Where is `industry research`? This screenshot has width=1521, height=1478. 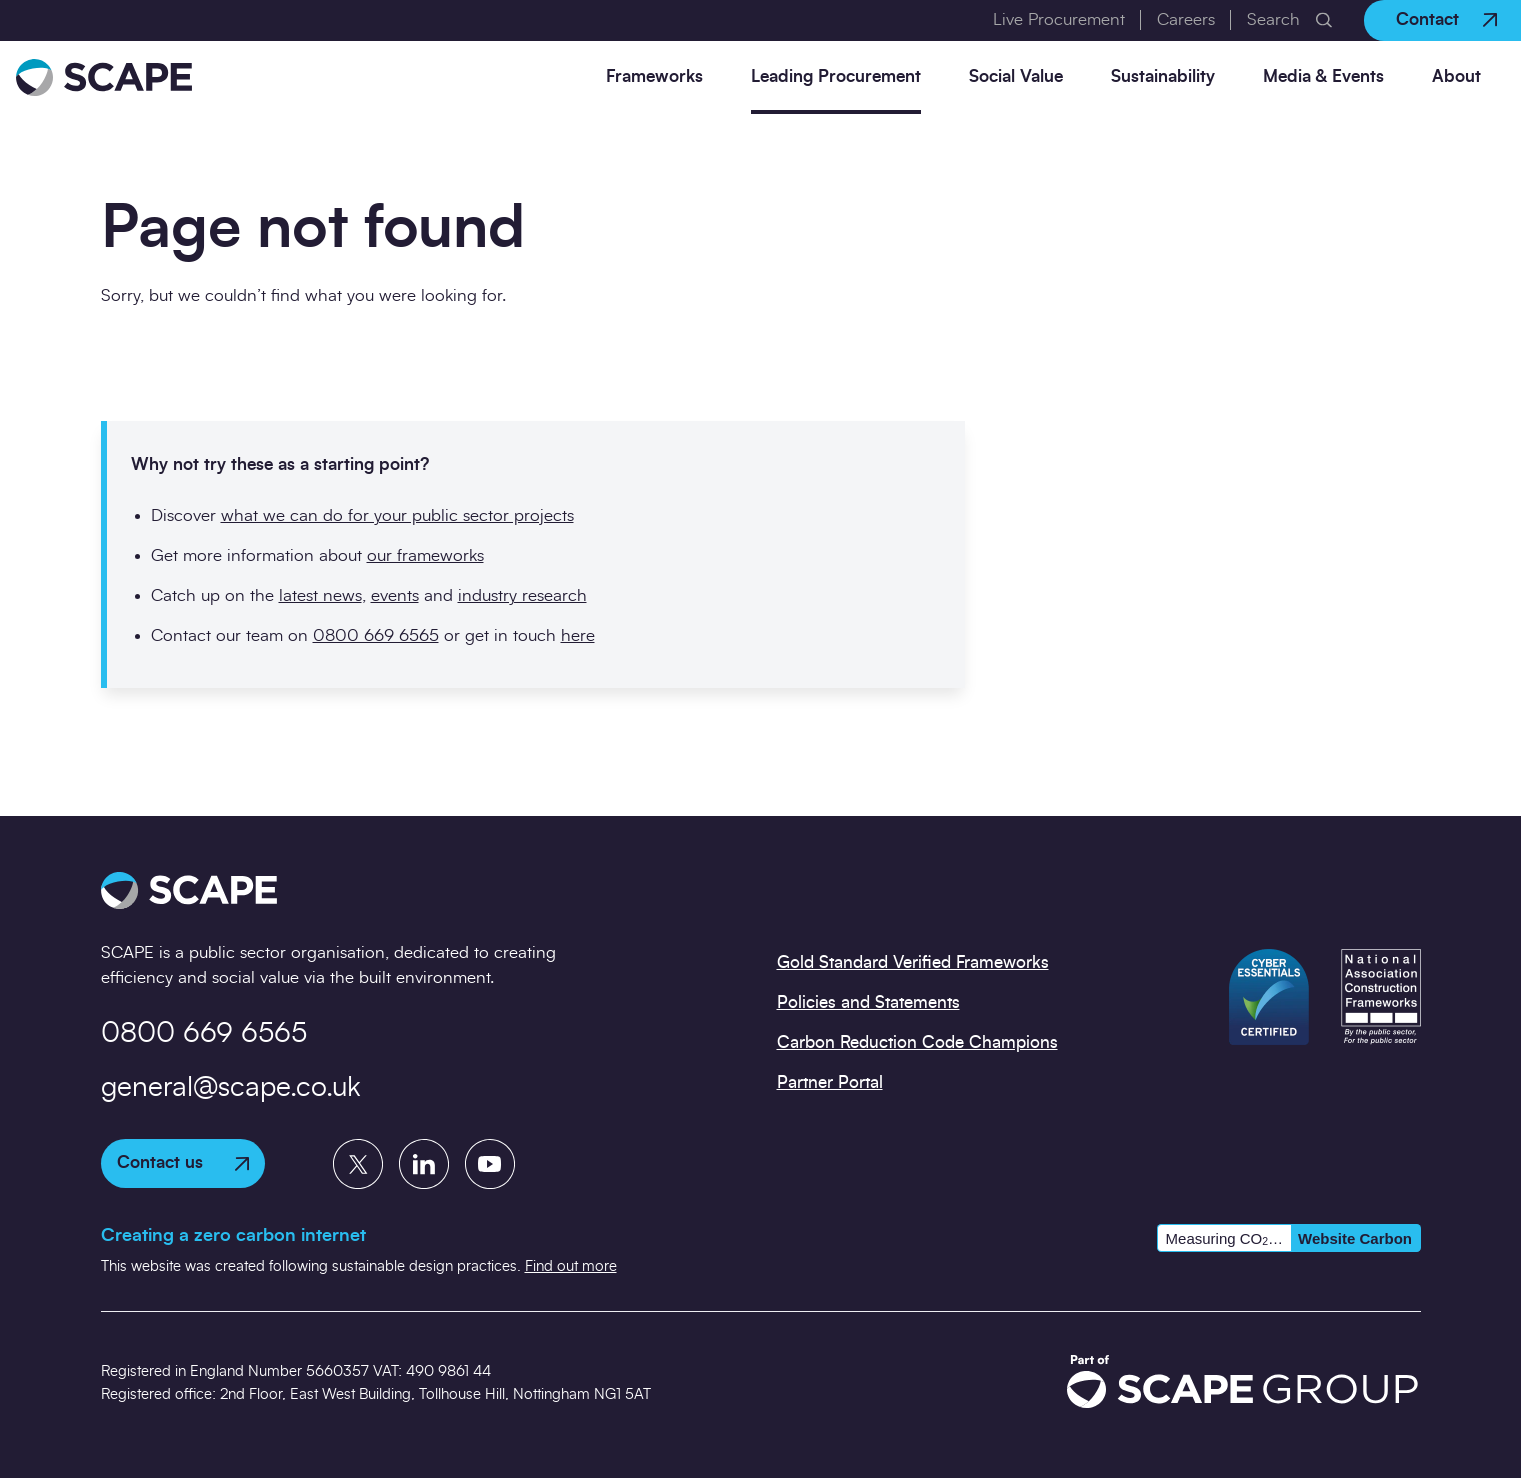
industry research is located at coordinates (522, 595).